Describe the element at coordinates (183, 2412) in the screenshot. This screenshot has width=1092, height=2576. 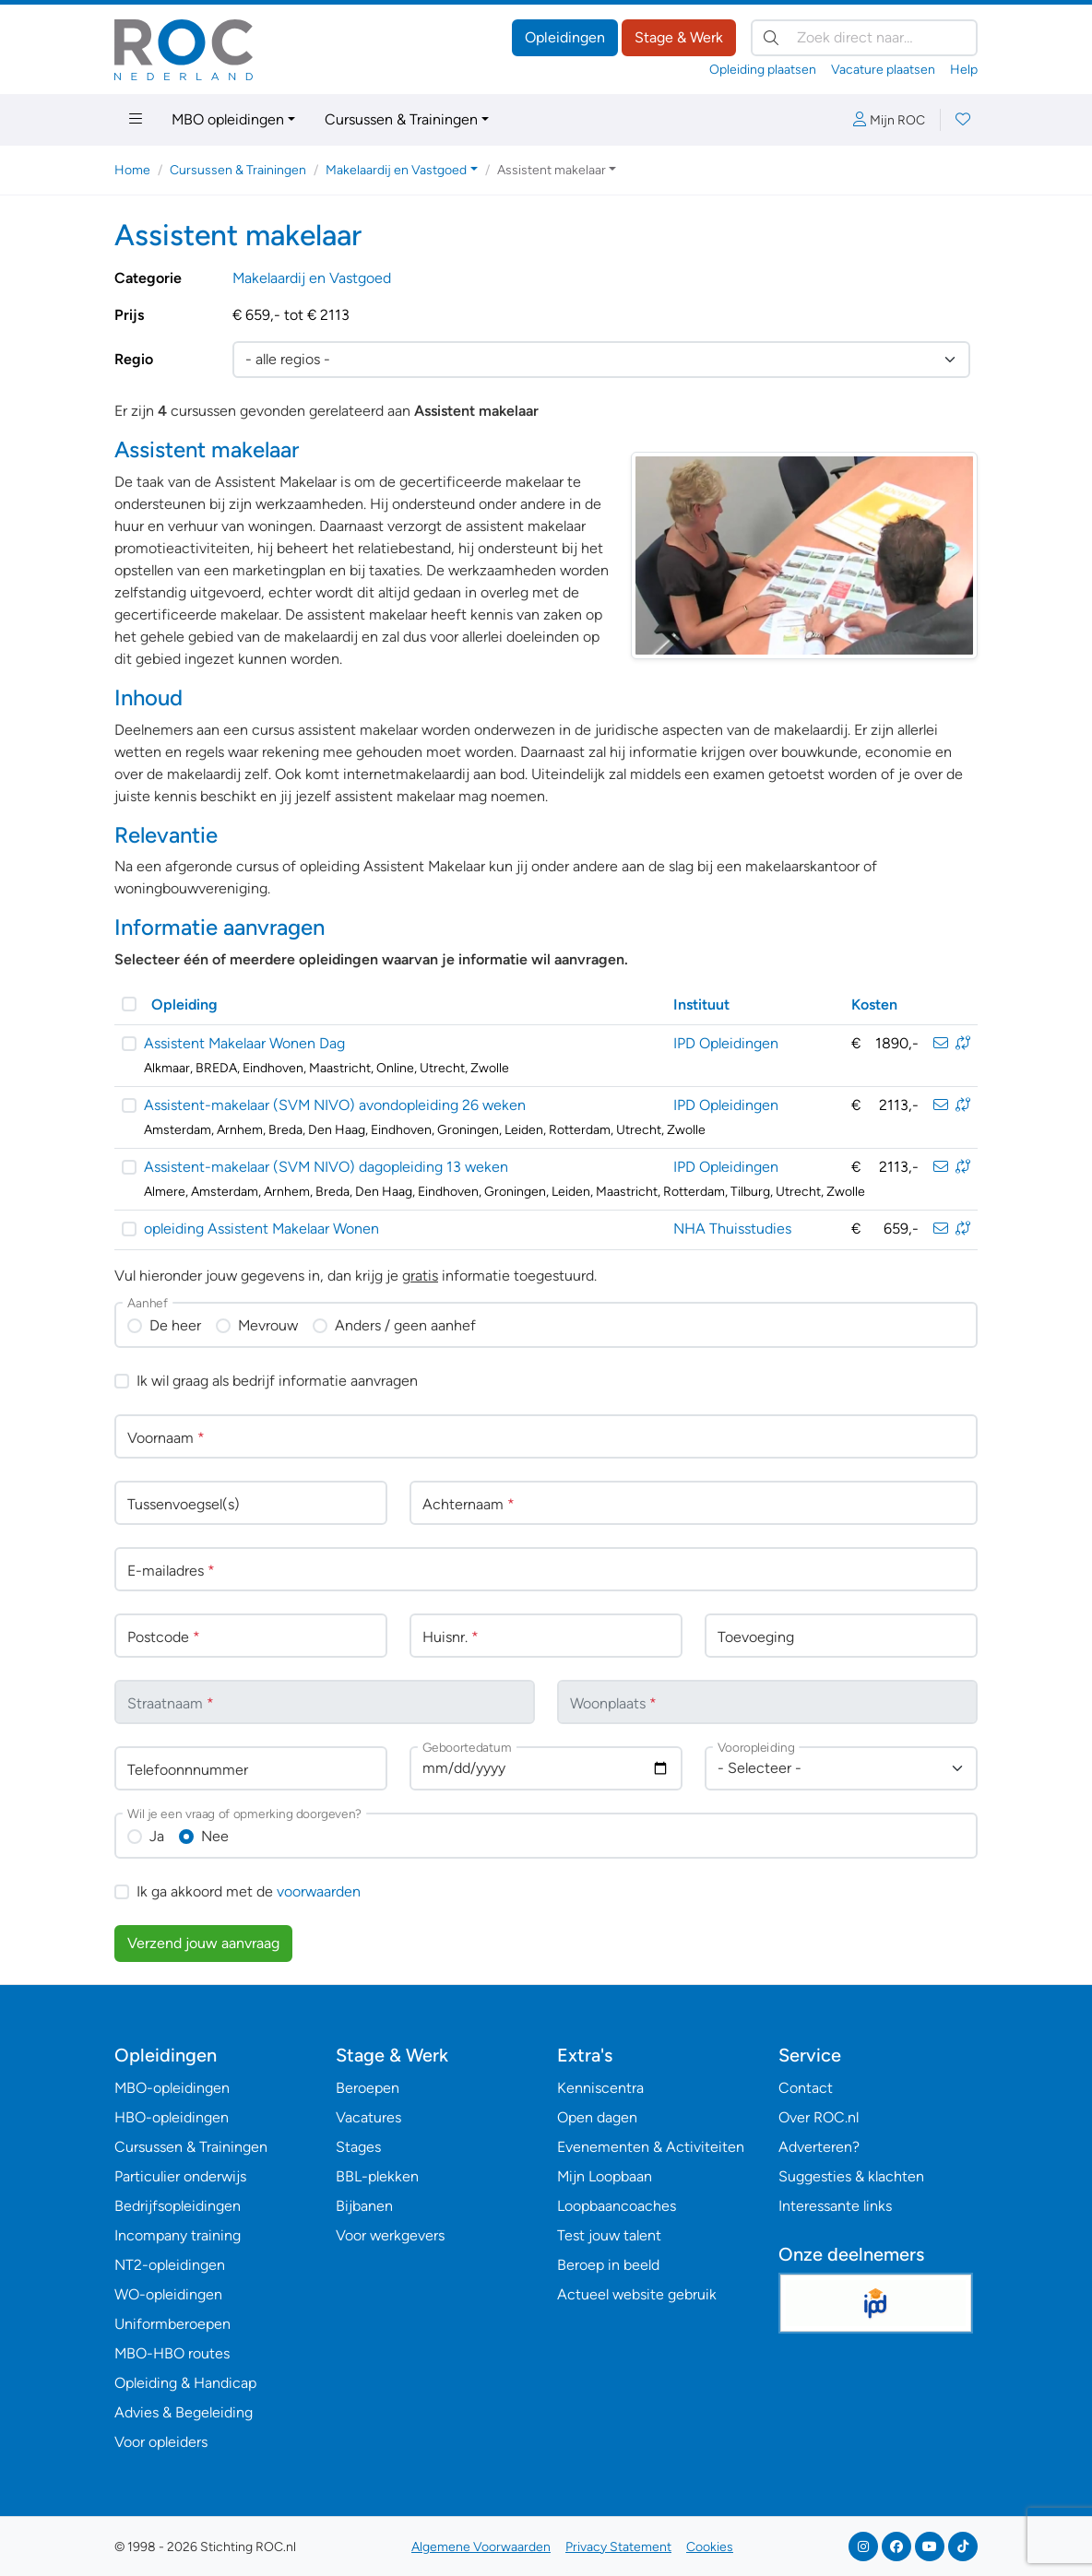
I see `Advies & Begeleiding` at that location.